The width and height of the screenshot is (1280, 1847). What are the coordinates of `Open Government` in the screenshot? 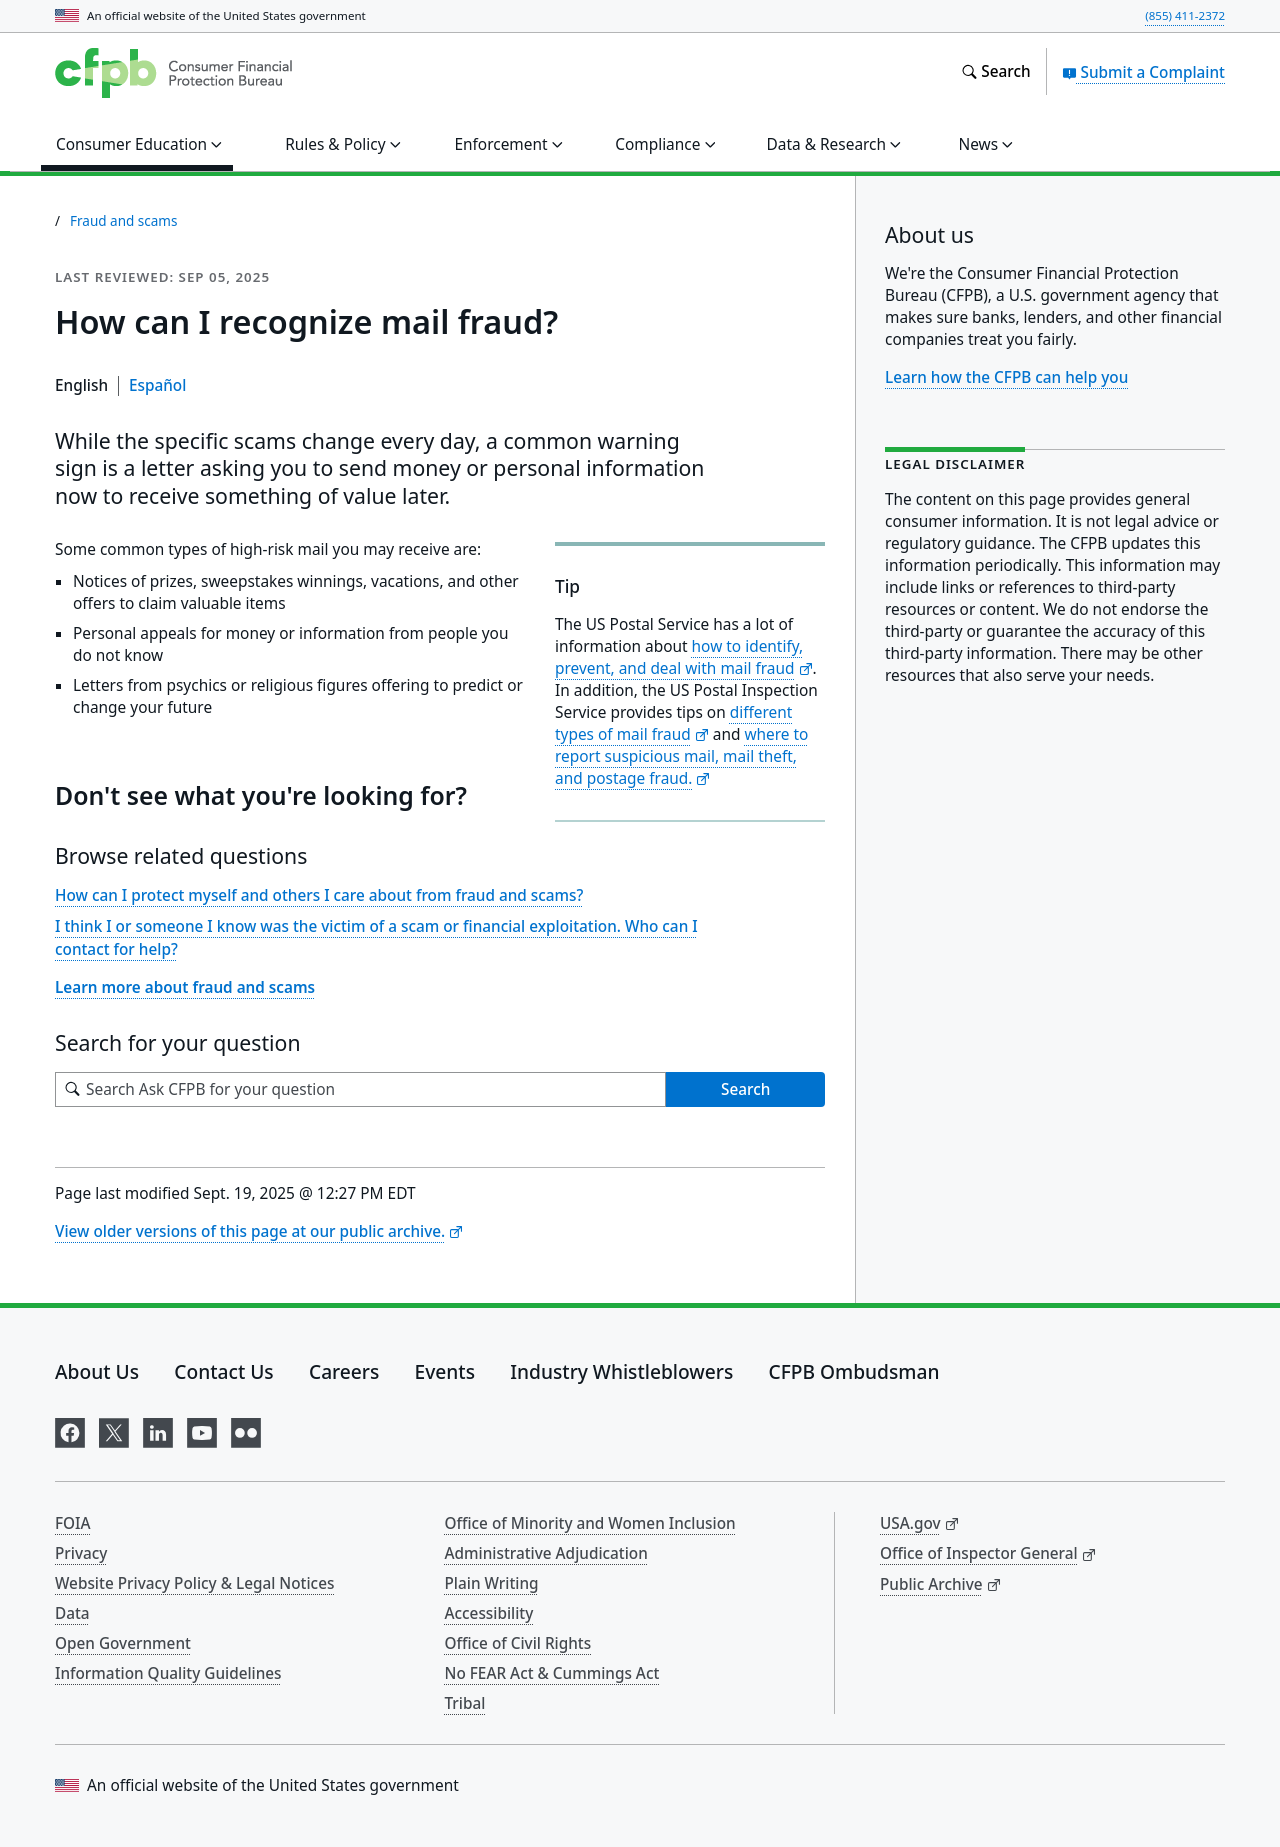 It's located at (123, 1643).